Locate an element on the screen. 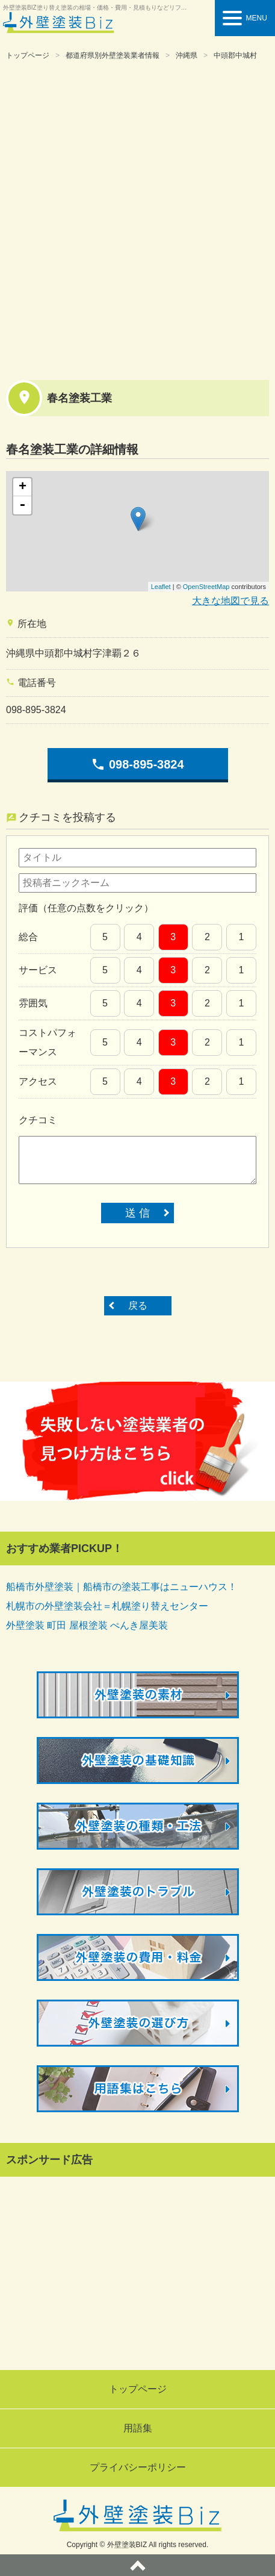  ページトップへ is located at coordinates (137, 2565).